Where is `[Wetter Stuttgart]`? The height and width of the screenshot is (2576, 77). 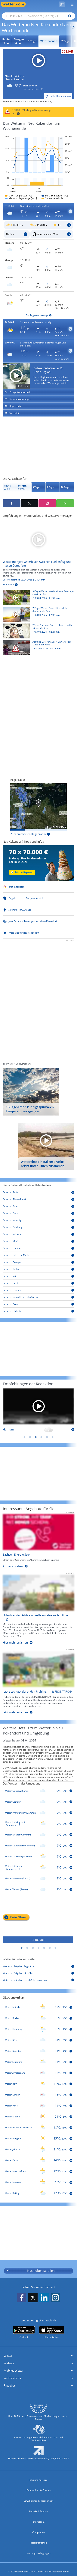 [Wetter Stuttgart] is located at coordinates (38, 2061).